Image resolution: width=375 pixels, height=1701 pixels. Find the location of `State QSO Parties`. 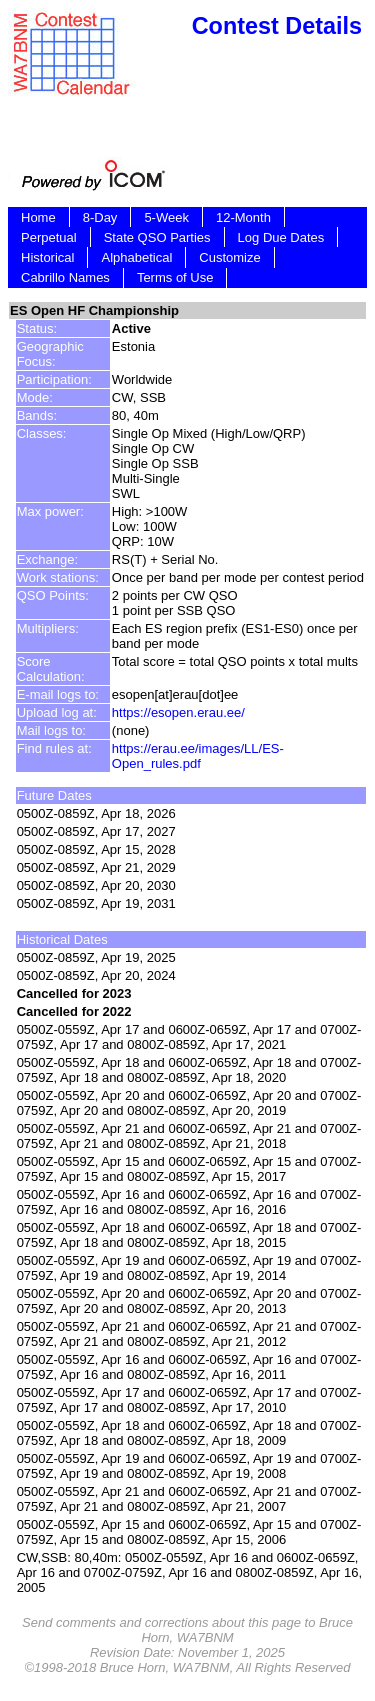

State QSO Parties is located at coordinates (157, 237).